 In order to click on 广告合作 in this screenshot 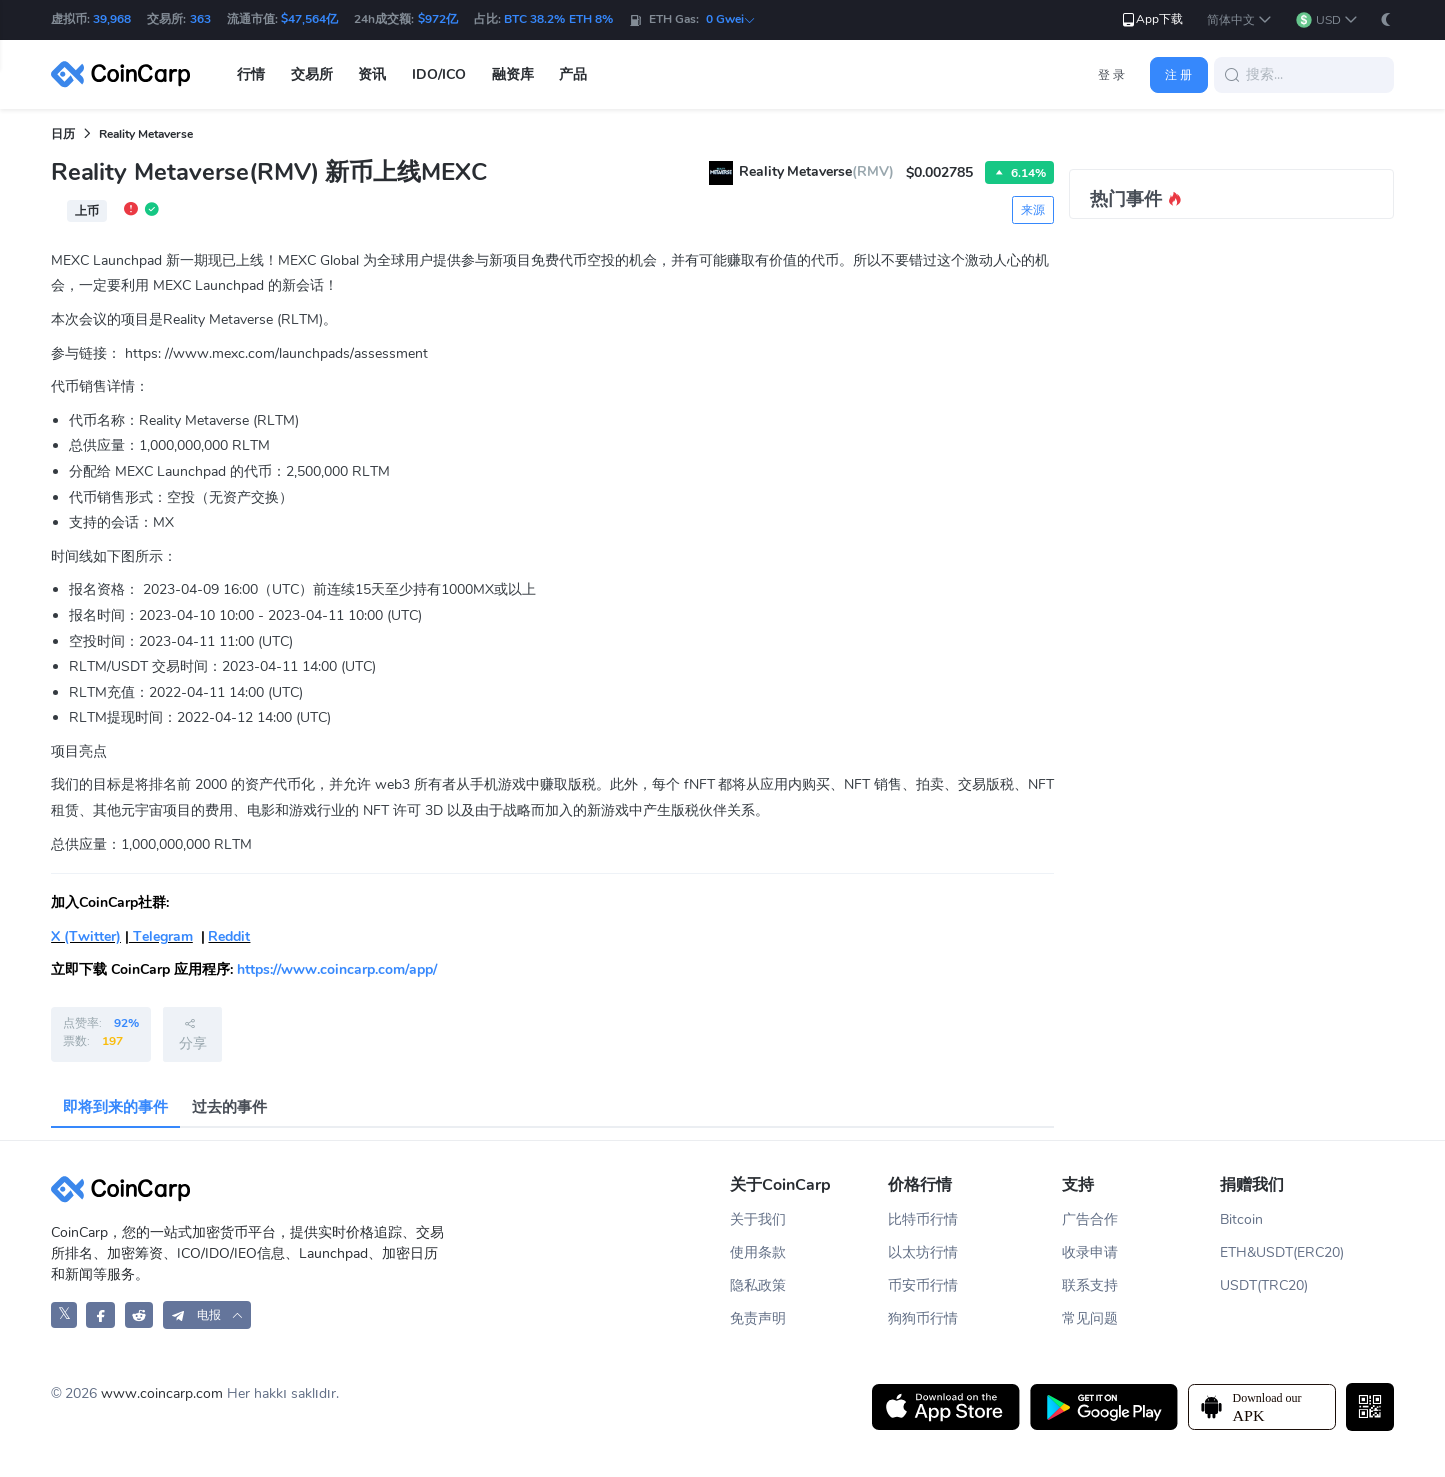, I will do `click(1090, 1219)`.